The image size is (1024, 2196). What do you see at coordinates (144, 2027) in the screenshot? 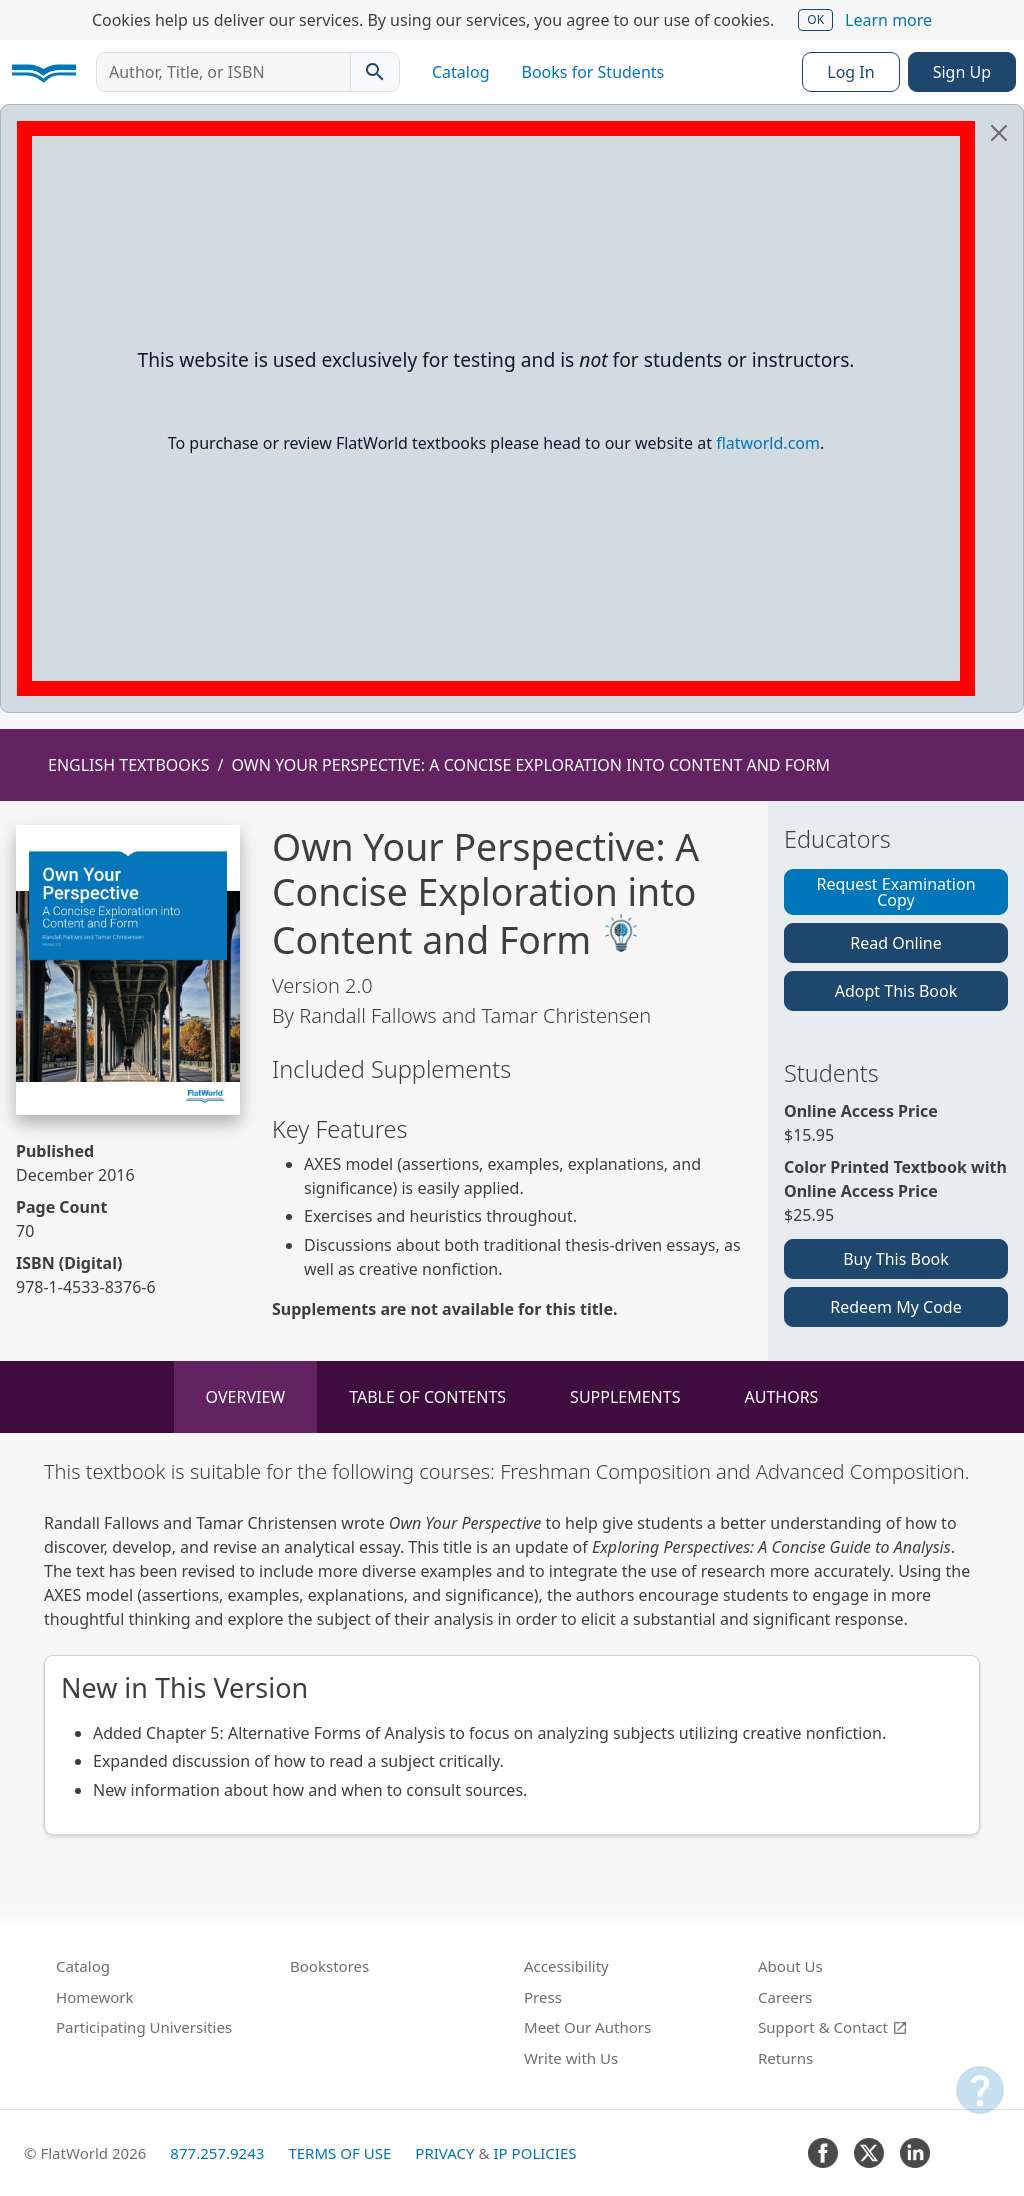
I see `Participating Universities` at bounding box center [144, 2027].